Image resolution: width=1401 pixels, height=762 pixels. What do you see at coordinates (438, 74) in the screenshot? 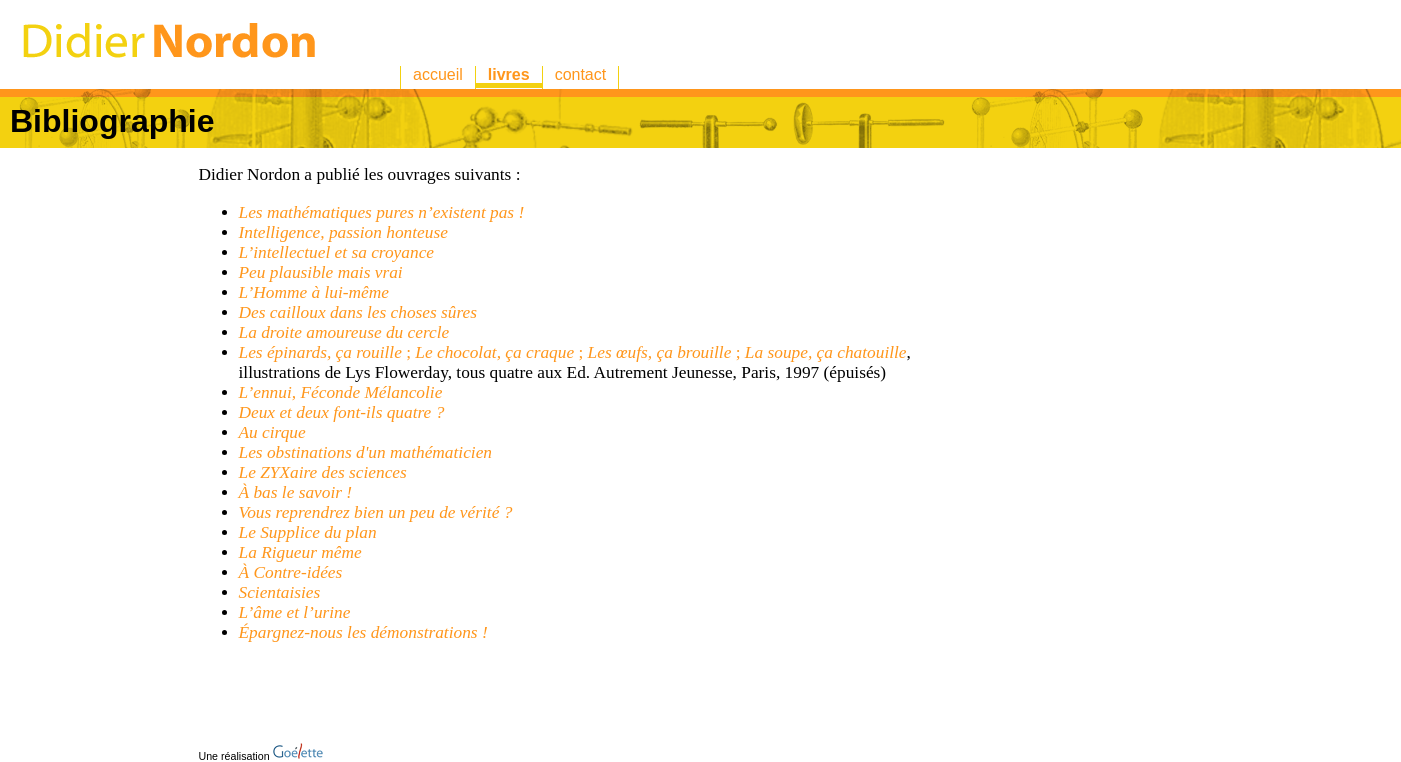
I see `accueil` at bounding box center [438, 74].